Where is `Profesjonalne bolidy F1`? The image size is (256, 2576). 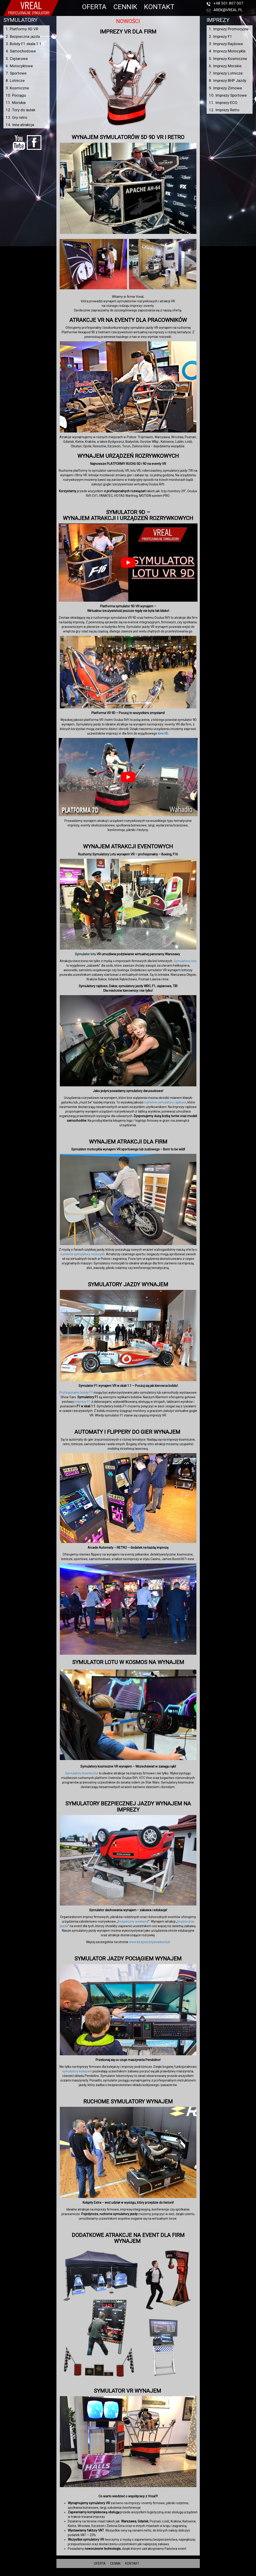 Profesjonalne bolidy F1 is located at coordinates (76, 1392).